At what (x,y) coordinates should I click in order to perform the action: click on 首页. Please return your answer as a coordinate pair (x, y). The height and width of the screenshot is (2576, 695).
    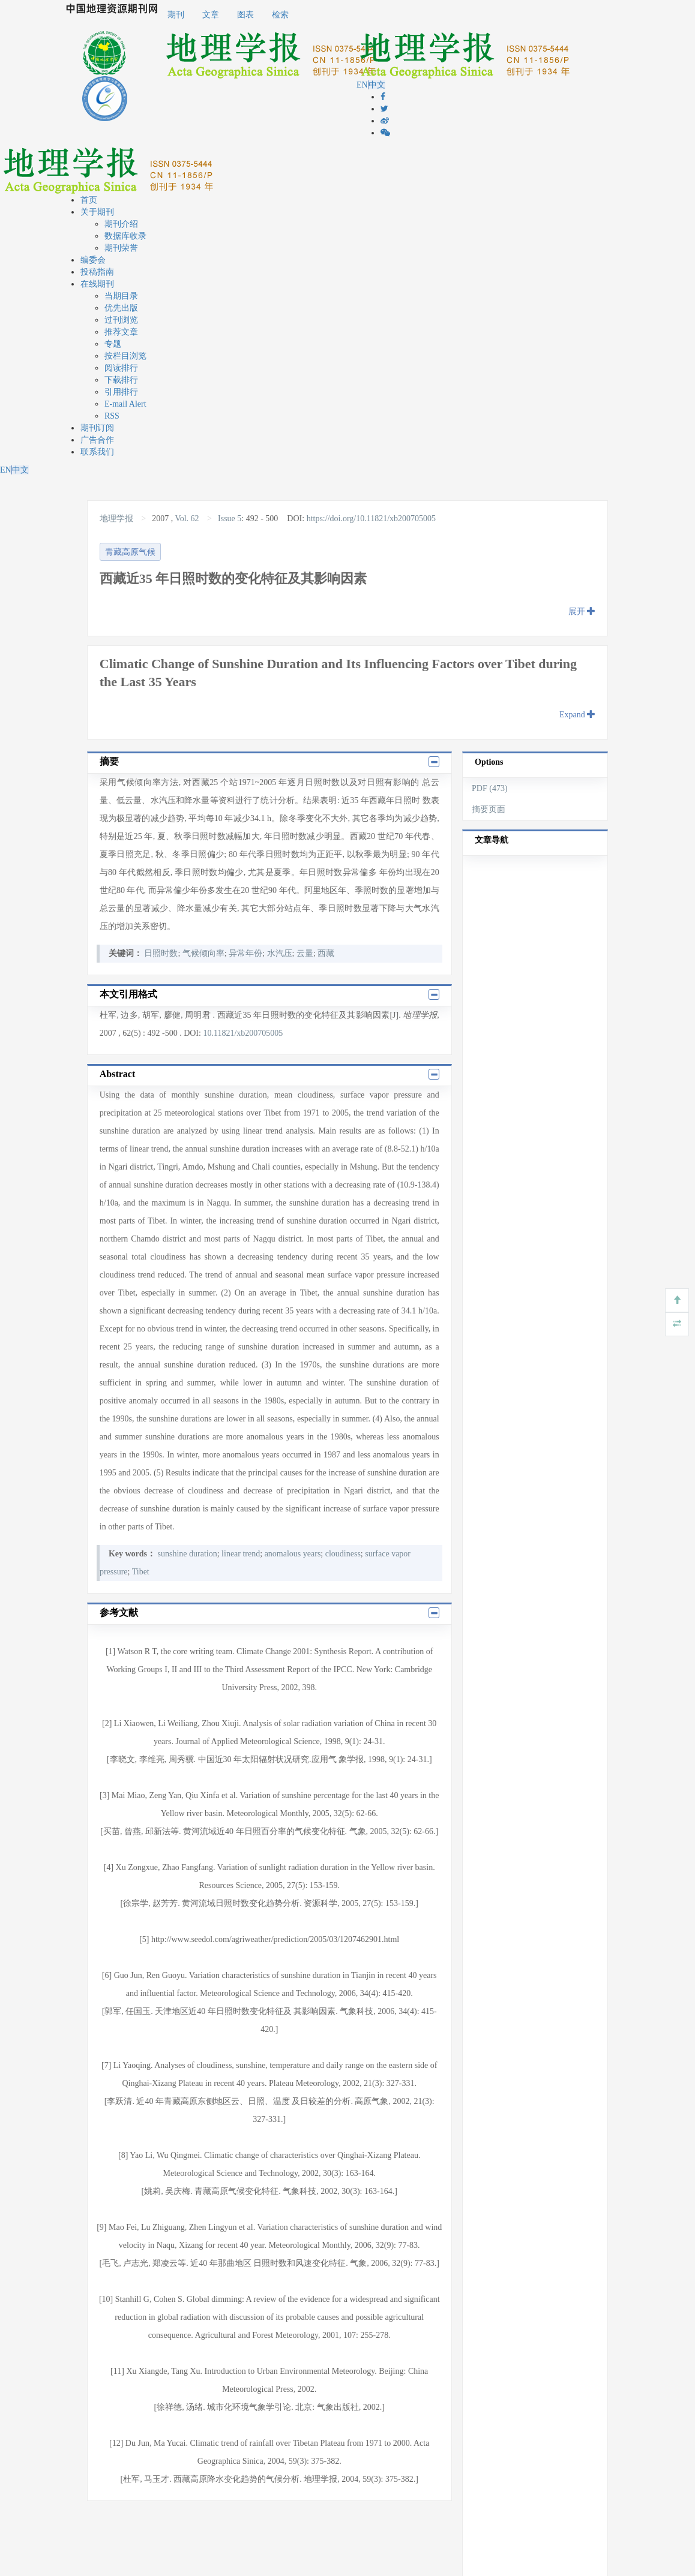
    Looking at the image, I should click on (88, 200).